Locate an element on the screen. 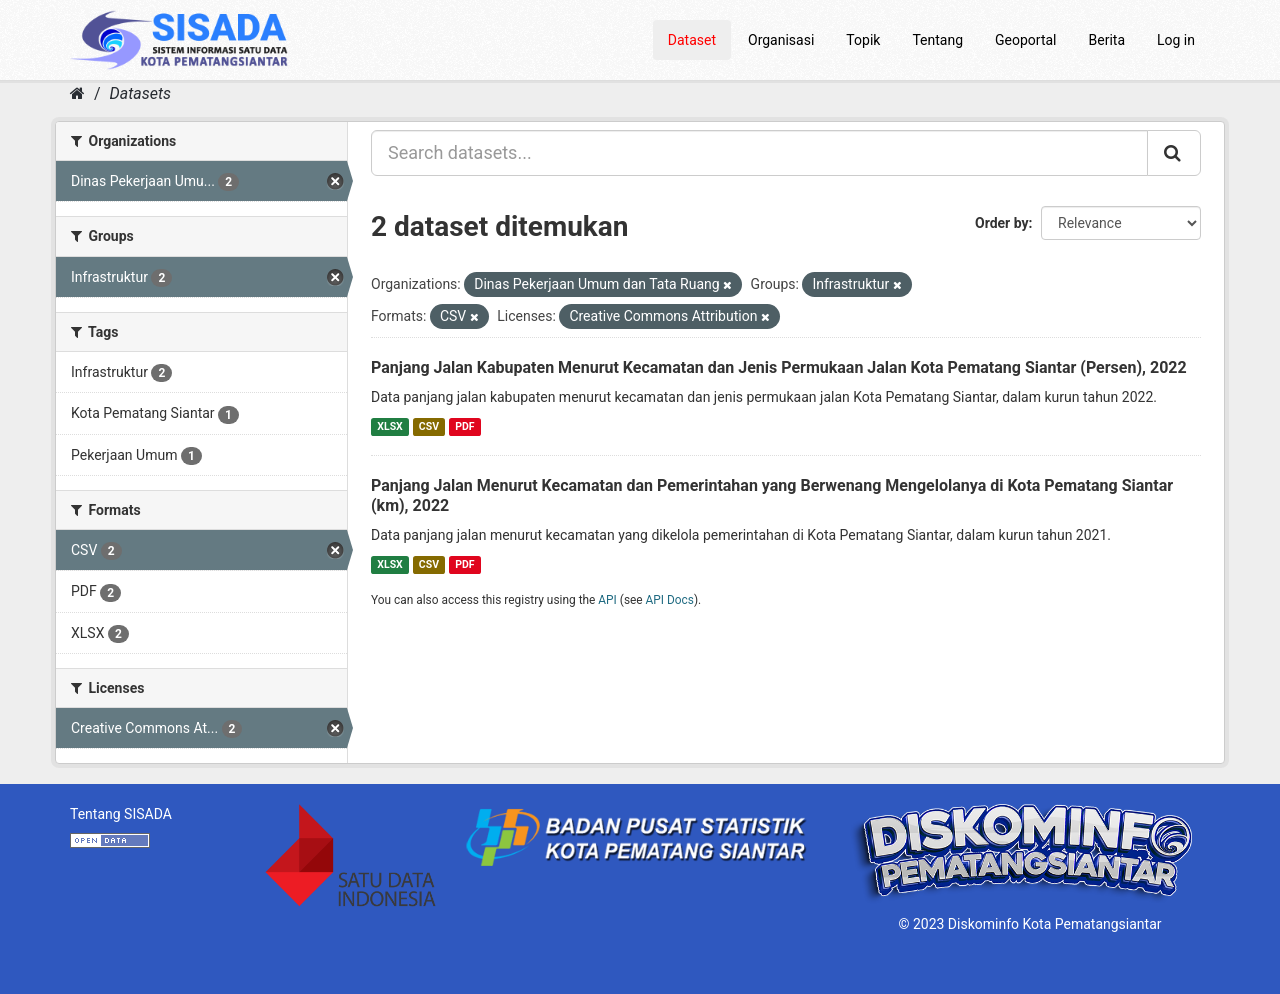  Dataset is located at coordinates (692, 40).